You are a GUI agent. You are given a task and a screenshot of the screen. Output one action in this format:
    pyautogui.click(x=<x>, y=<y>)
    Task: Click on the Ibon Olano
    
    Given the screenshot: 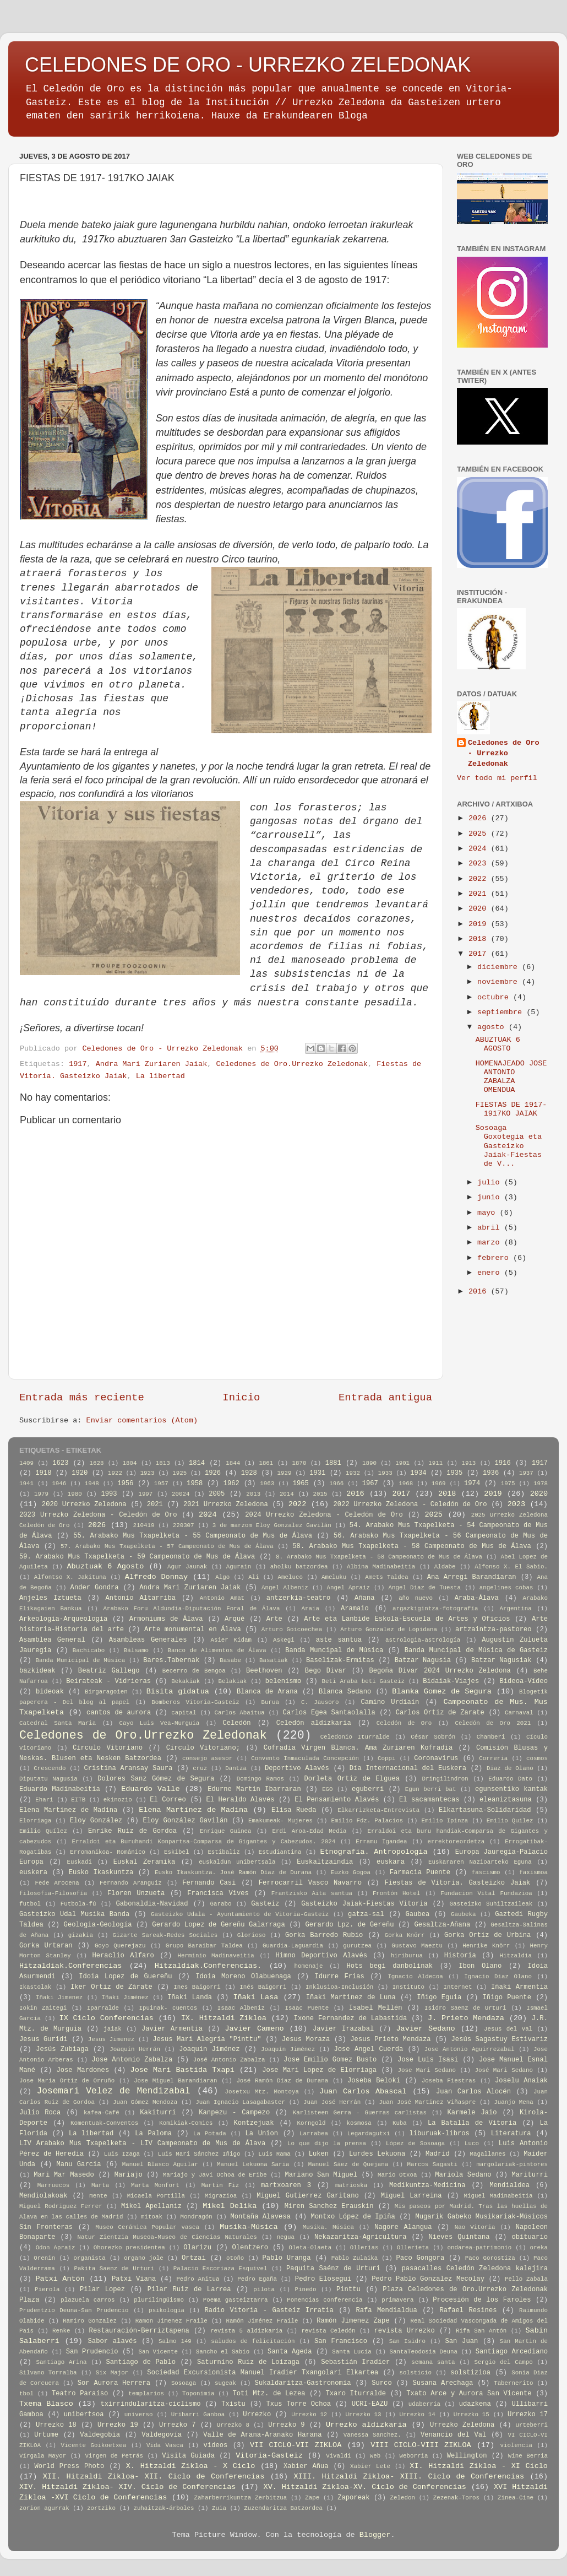 What is the action you would take?
    pyautogui.click(x=480, y=1966)
    